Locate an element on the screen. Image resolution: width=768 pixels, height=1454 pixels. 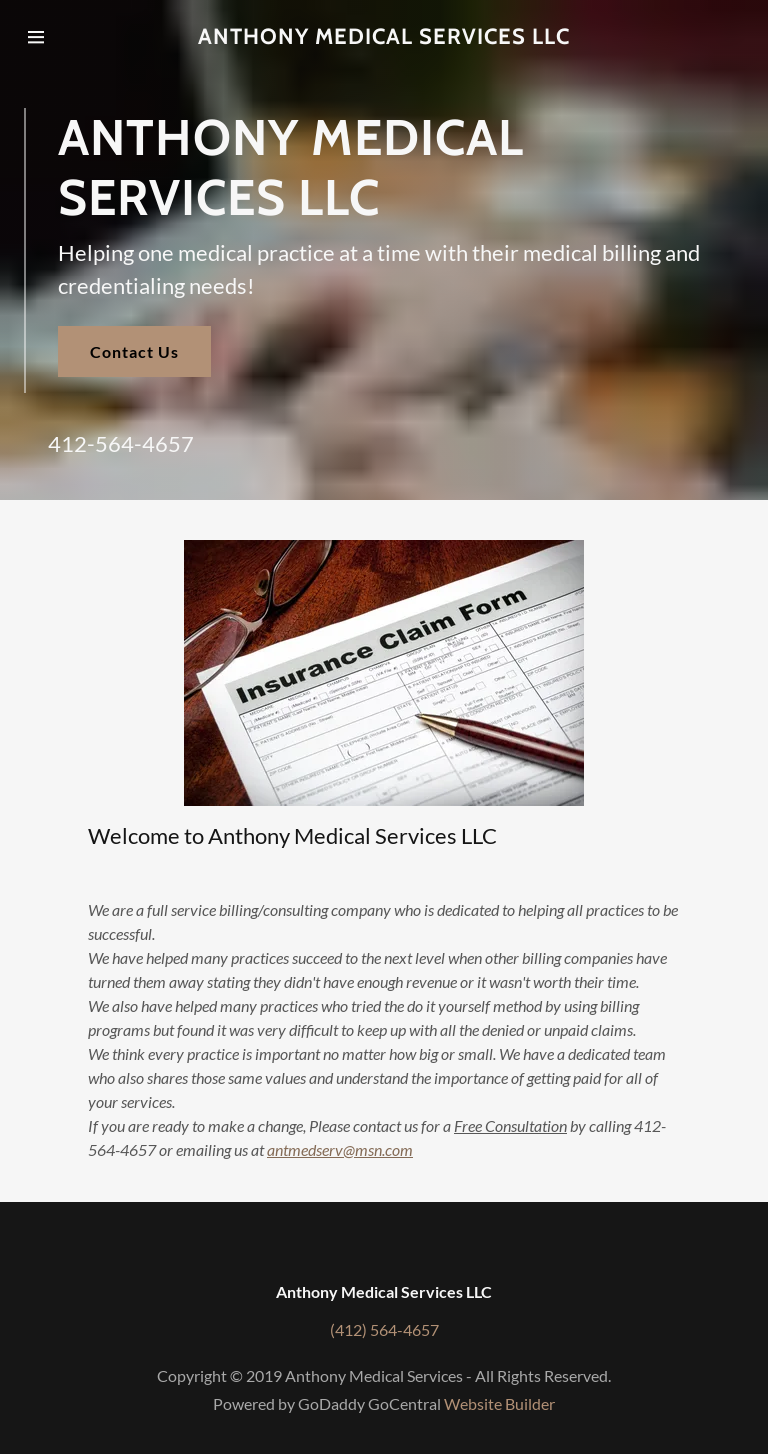
(412) 564-4657 is located at coordinates (384, 1329).